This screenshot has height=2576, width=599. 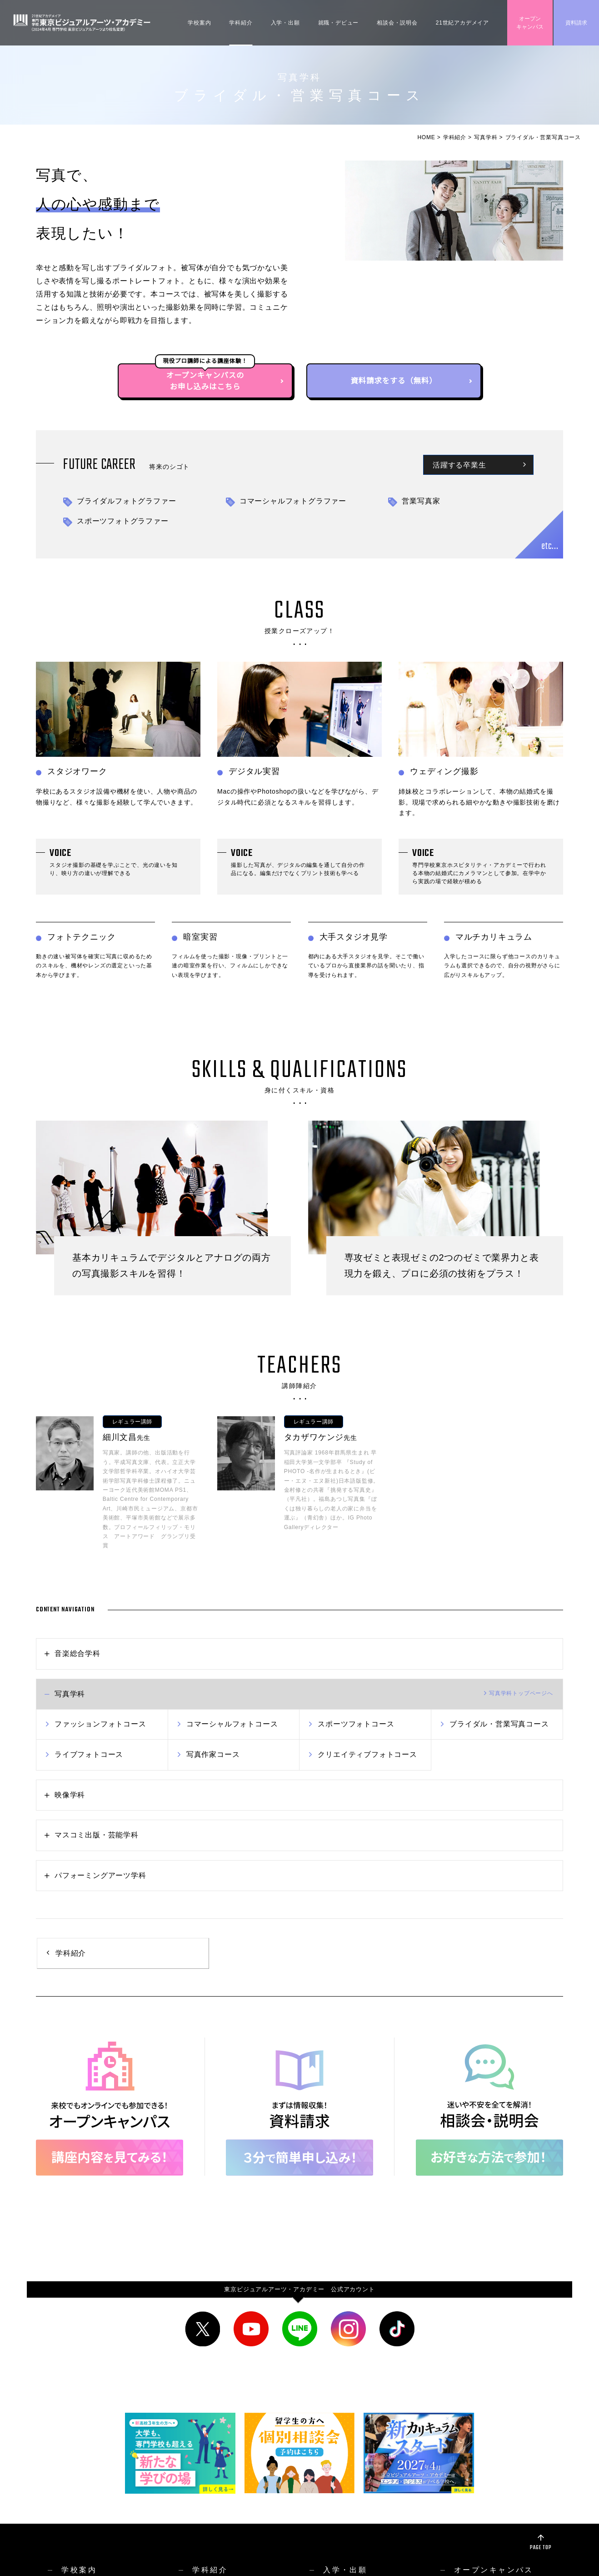 What do you see at coordinates (199, 23) in the screenshot?
I see `学校案内` at bounding box center [199, 23].